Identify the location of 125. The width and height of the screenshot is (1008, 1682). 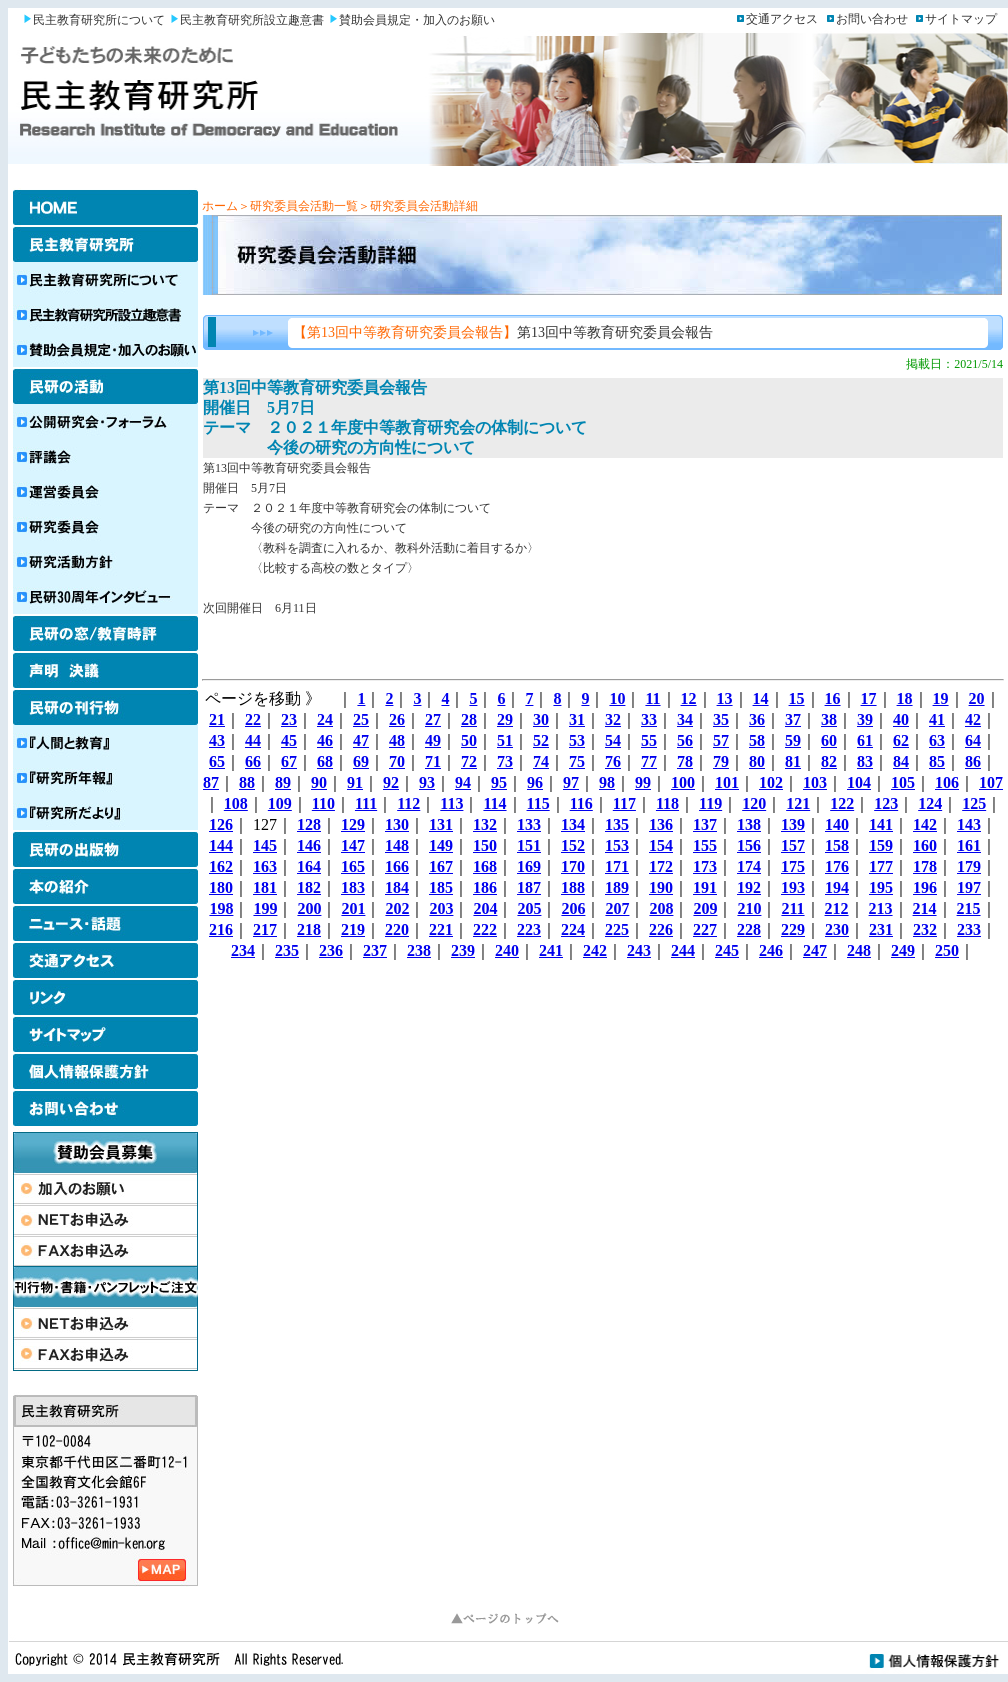
(974, 803).